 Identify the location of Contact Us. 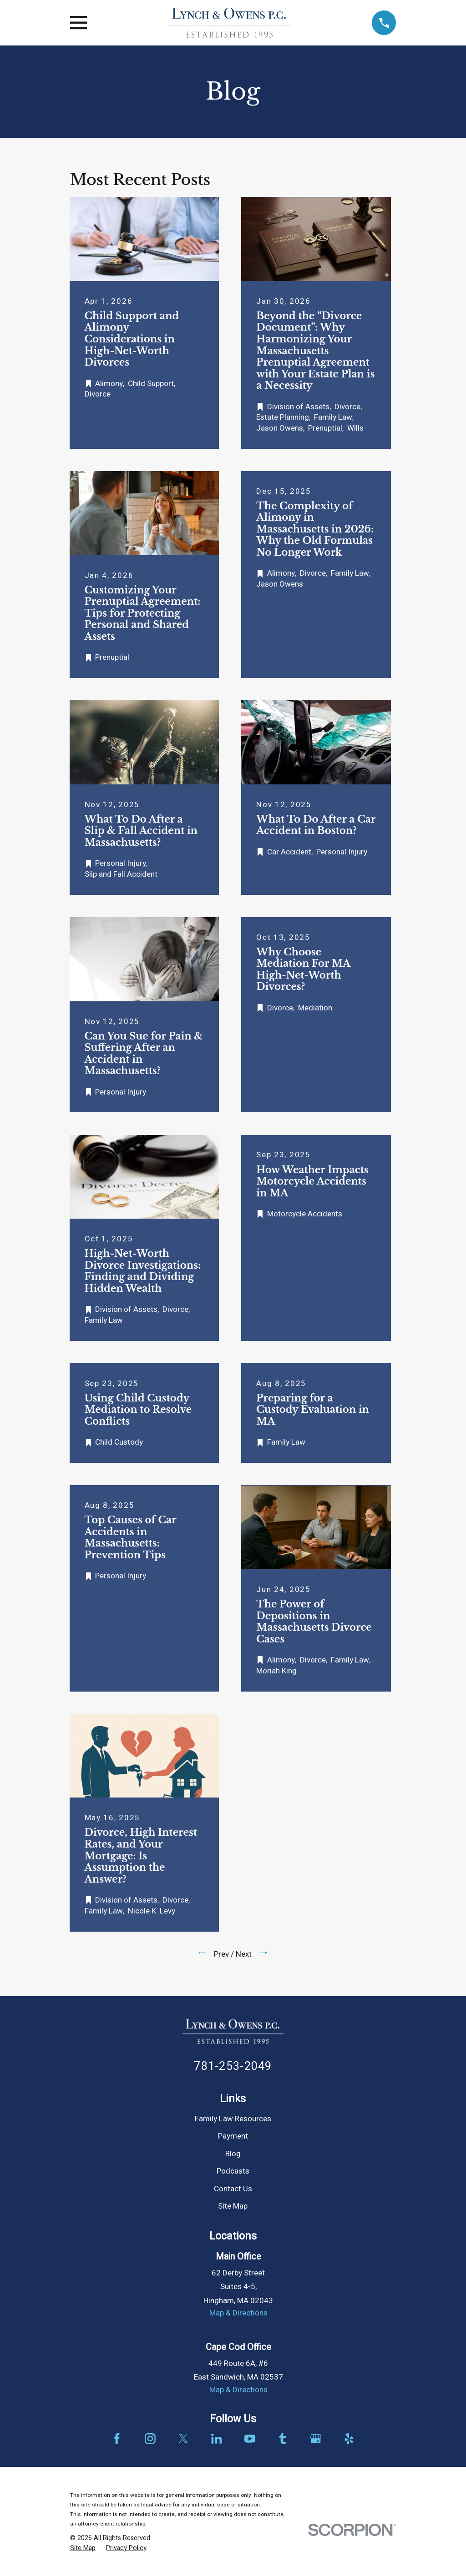
(233, 2188).